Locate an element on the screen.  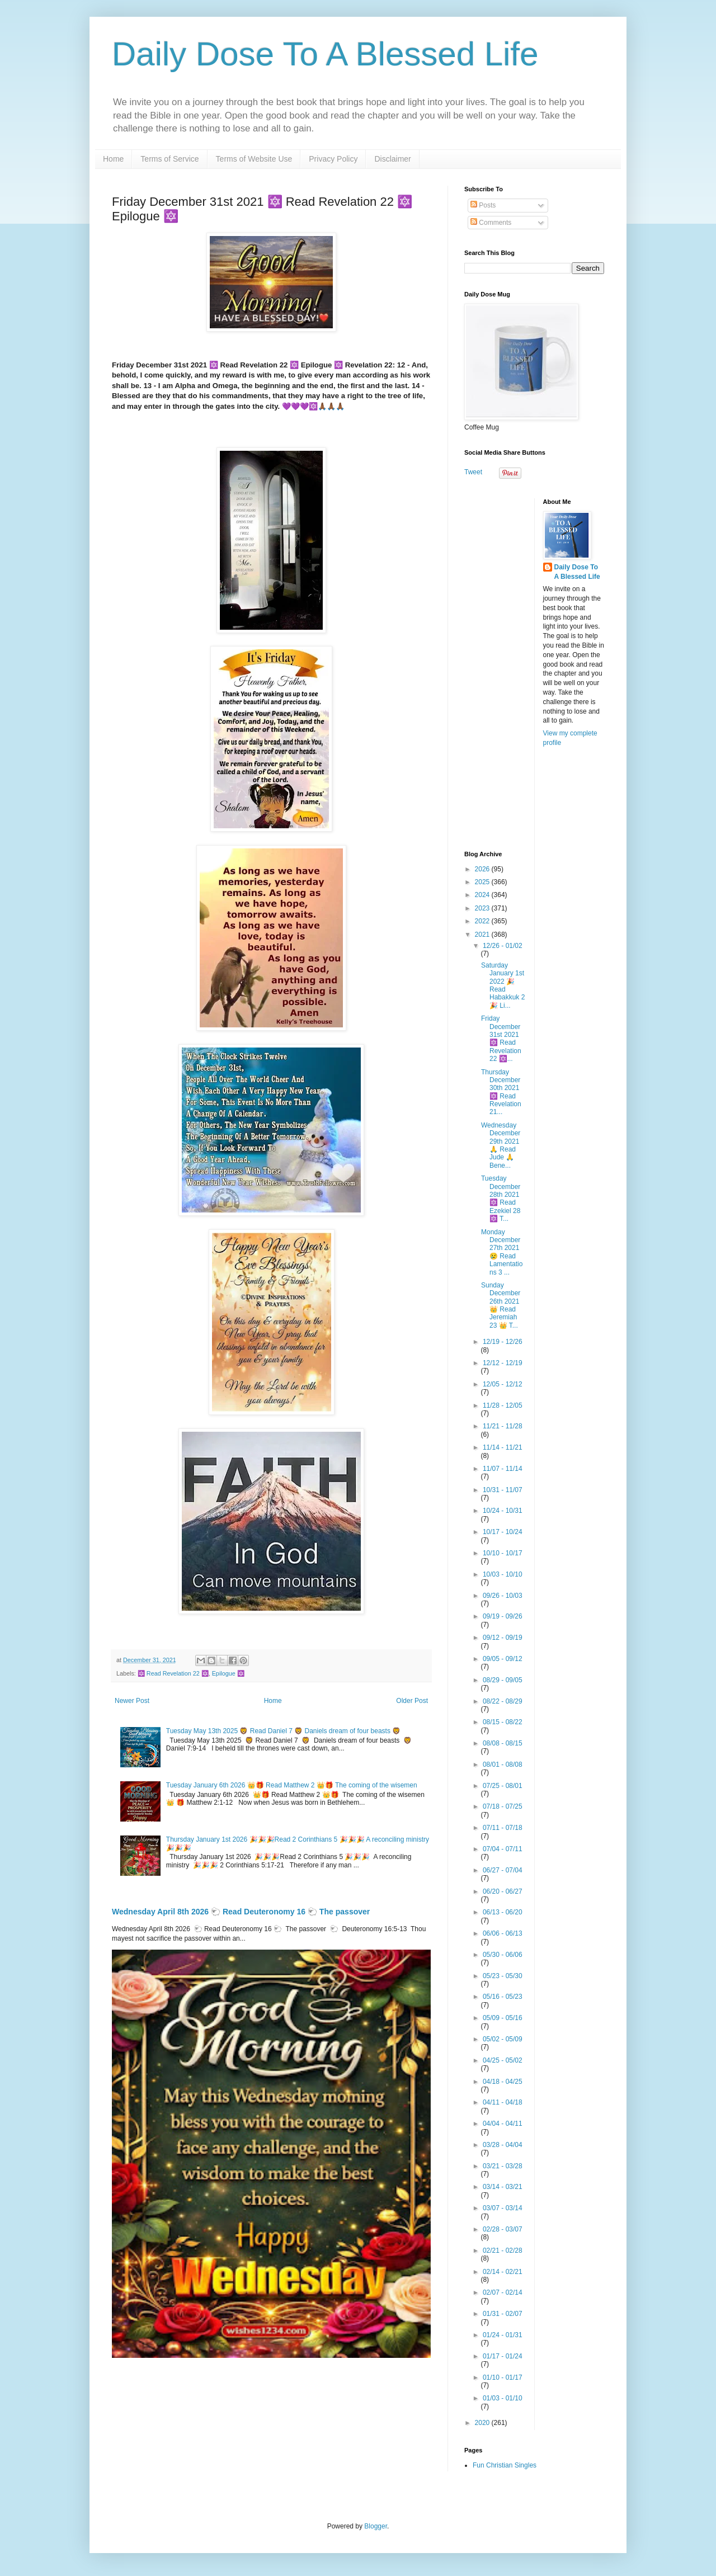
02/07 - 02/14 is located at coordinates (502, 2292).